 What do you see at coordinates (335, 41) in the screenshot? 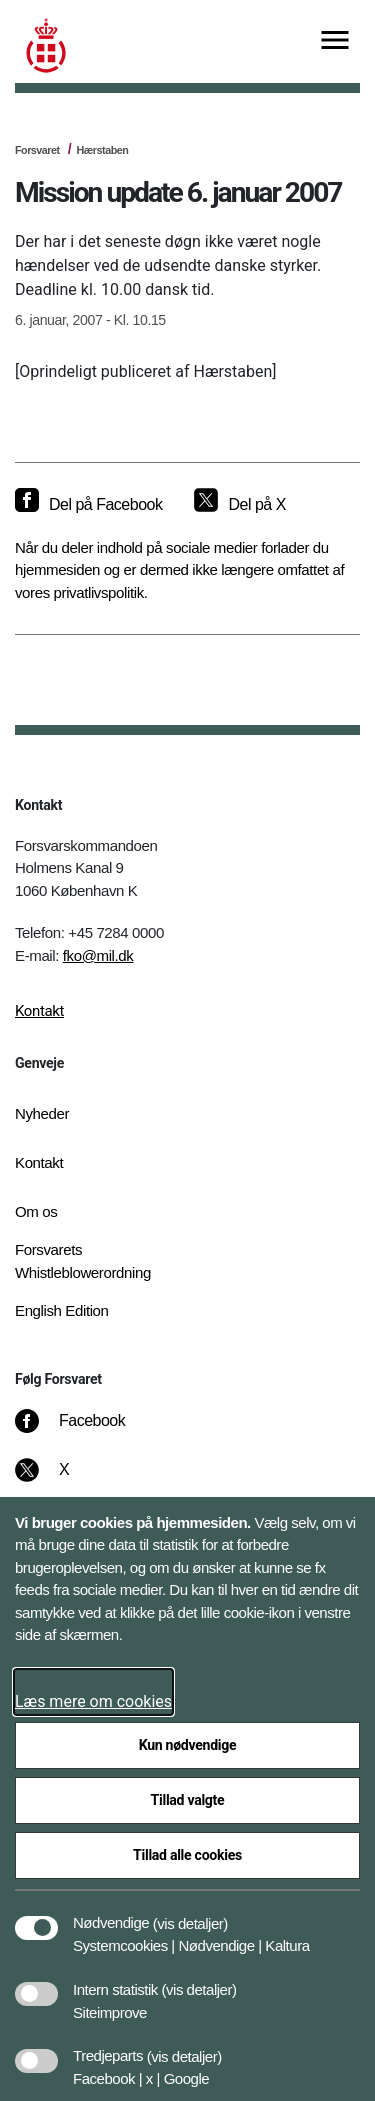
I see `[Vis menu]` at bounding box center [335, 41].